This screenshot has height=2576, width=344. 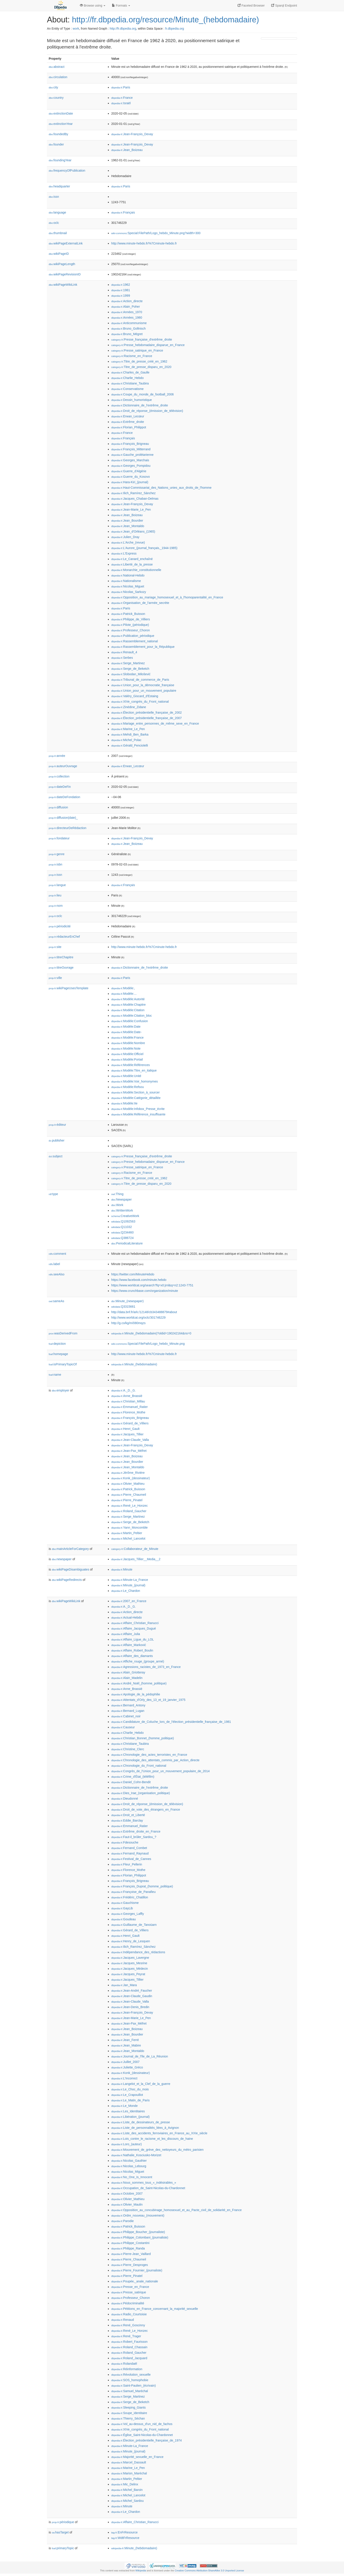 I want to click on :Special:FilePath/Logo_hebdo_Minute.png, so click(x=148, y=1343).